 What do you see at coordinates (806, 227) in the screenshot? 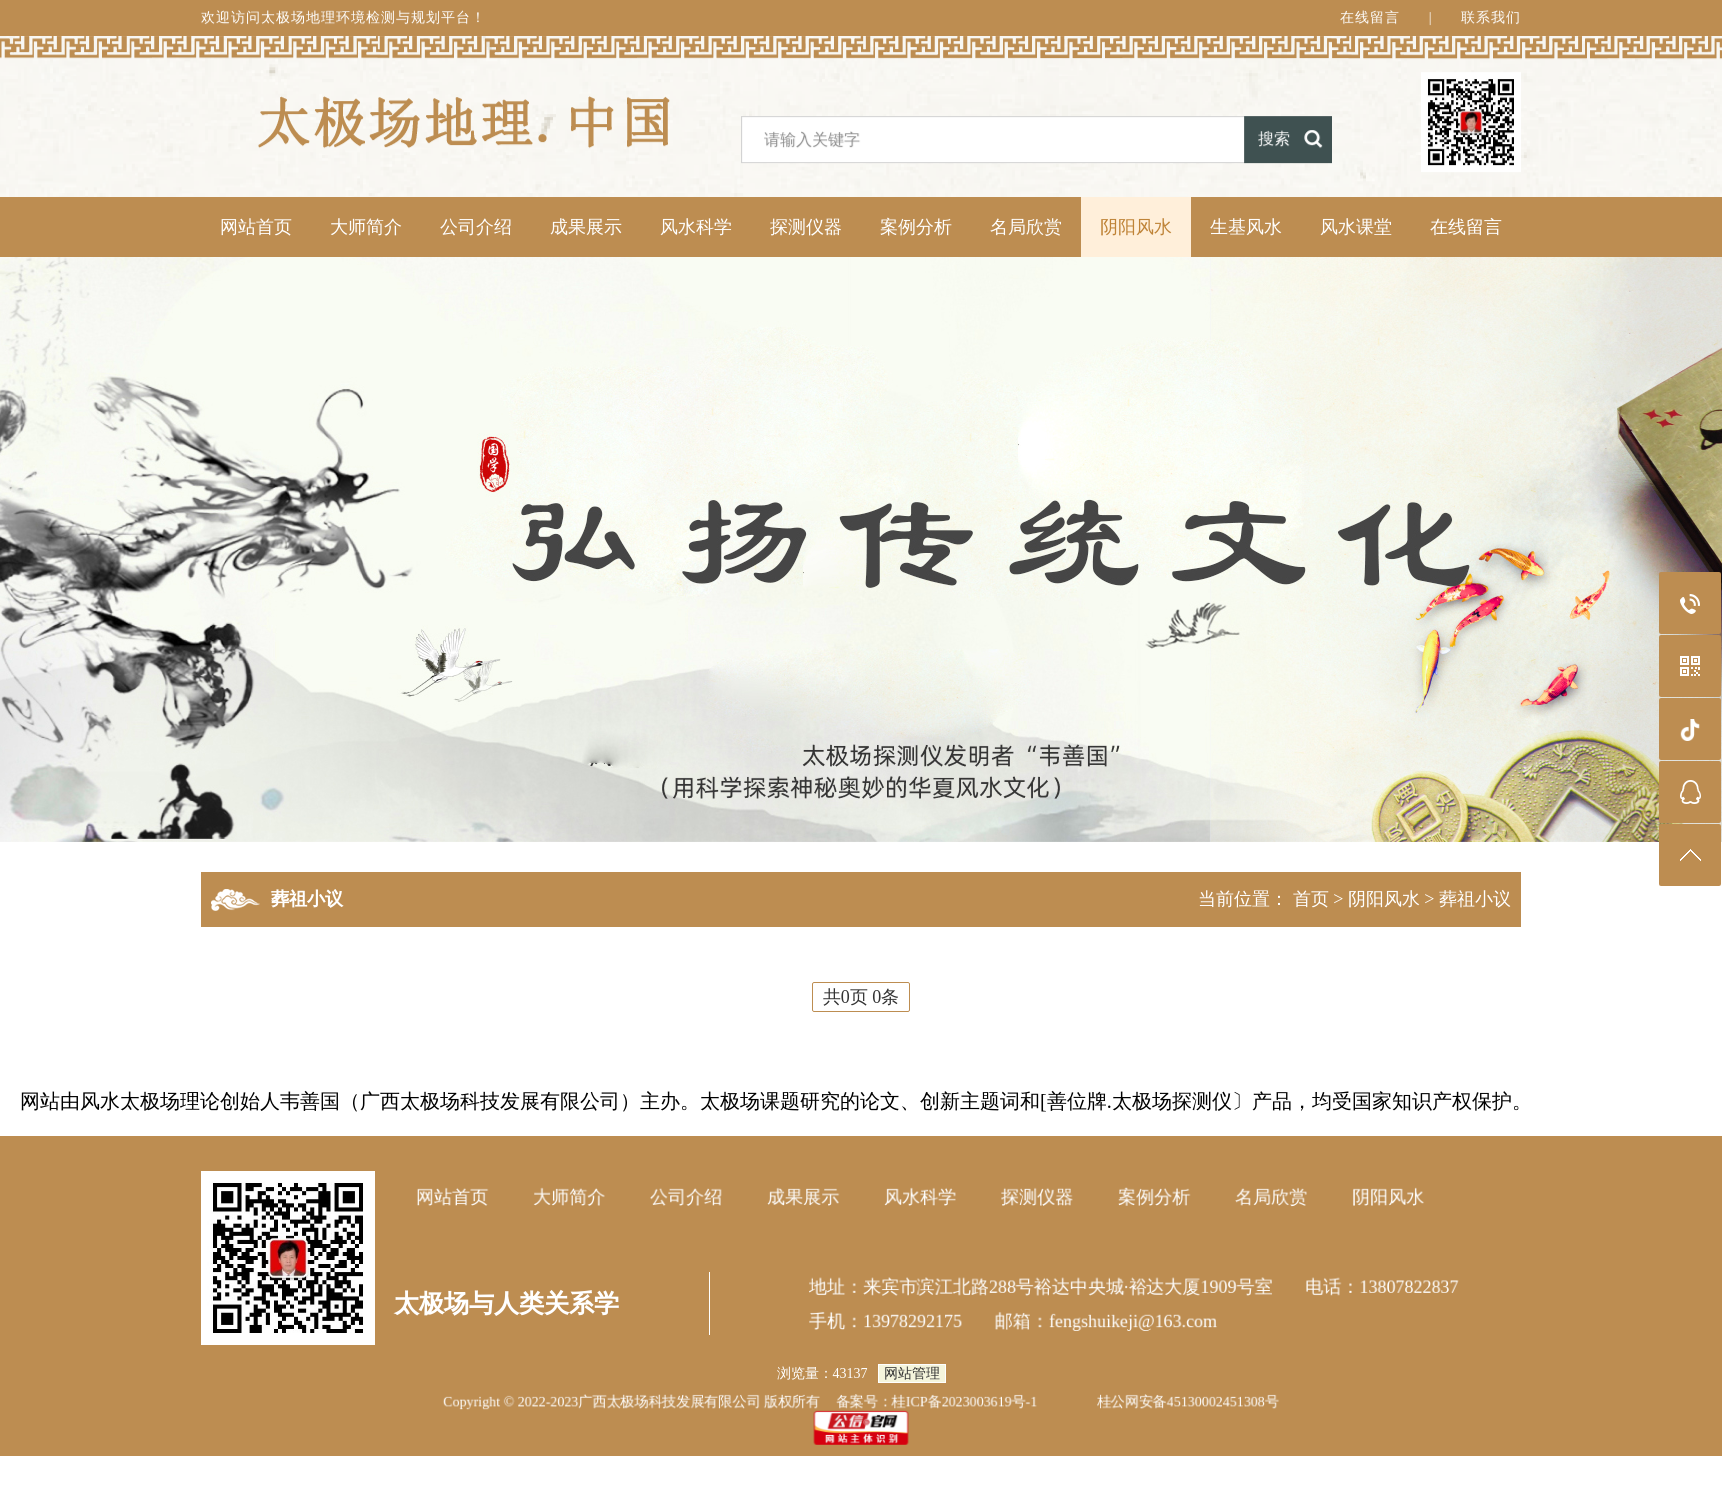
I see `探测仪器` at bounding box center [806, 227].